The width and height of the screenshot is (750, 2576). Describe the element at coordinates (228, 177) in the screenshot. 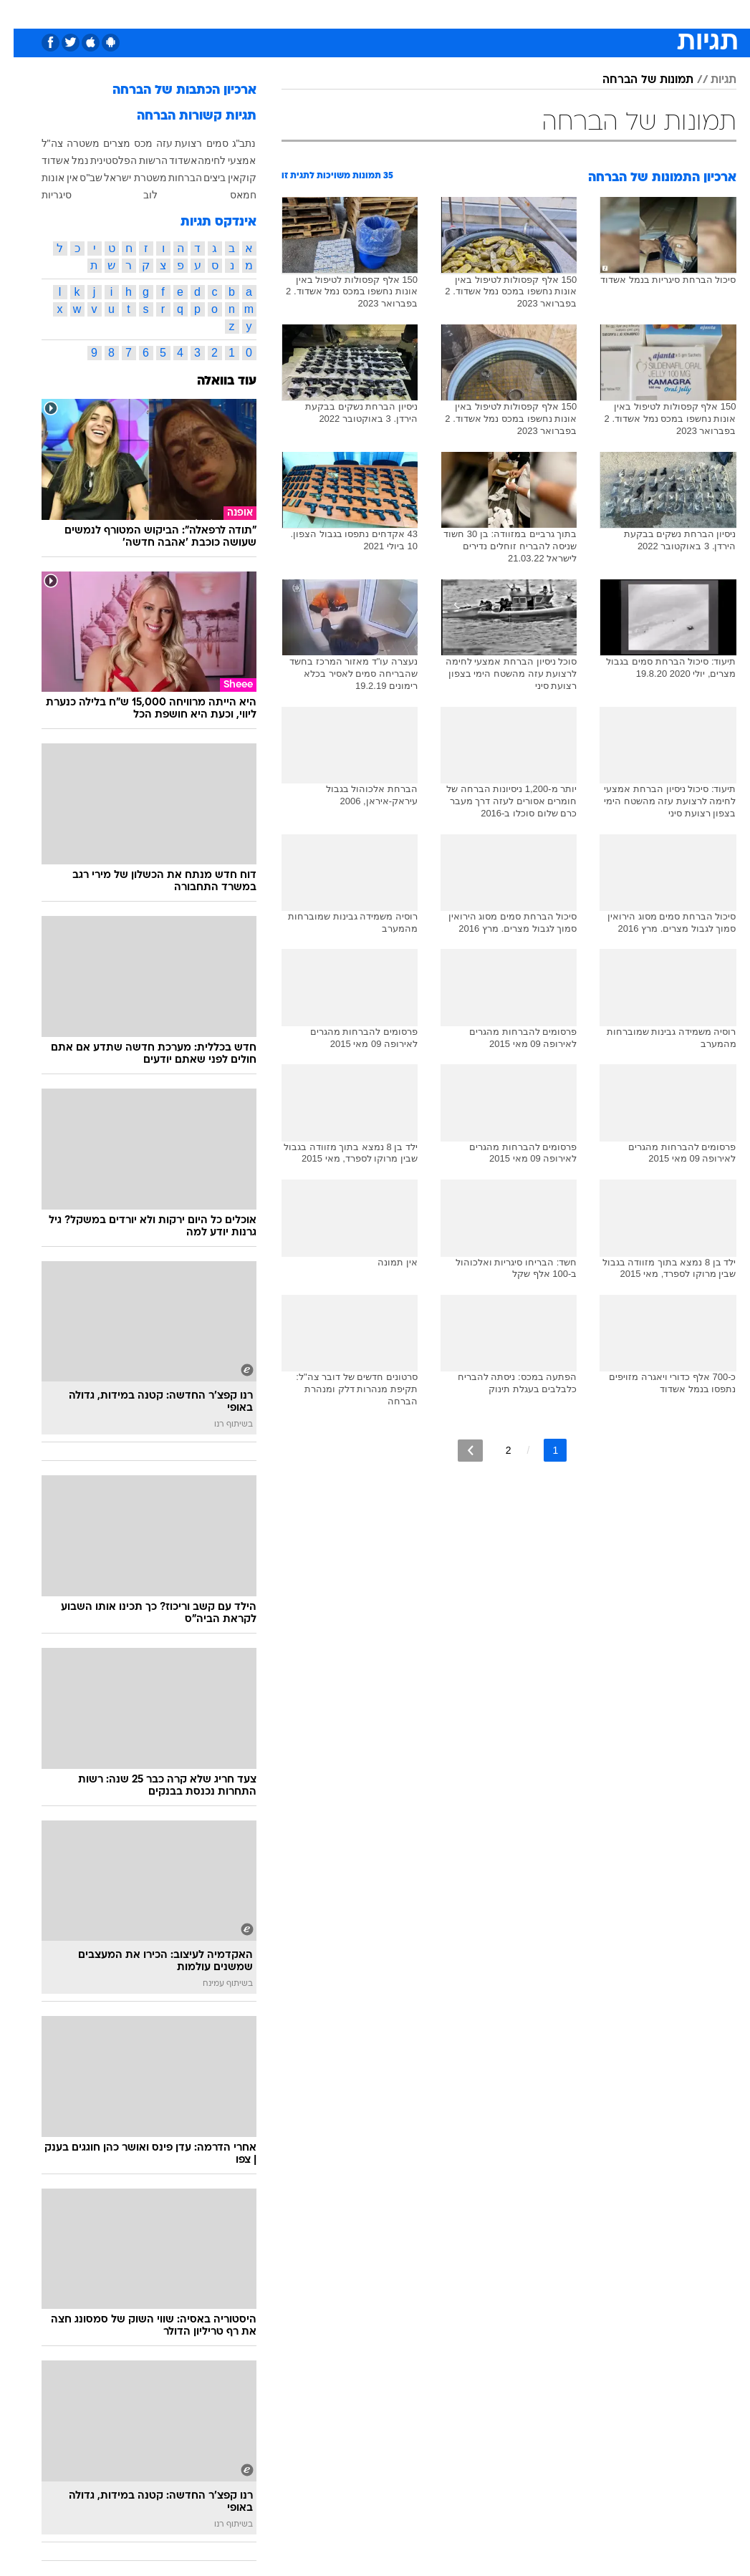

I see `קוקאין` at that location.